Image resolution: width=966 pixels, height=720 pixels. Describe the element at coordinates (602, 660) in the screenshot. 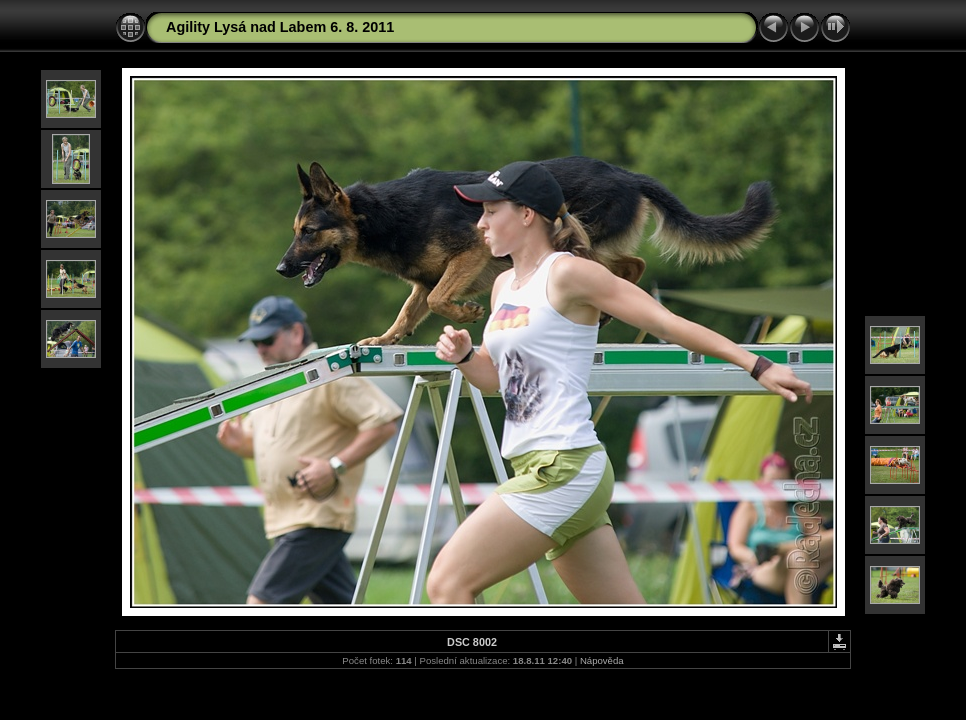

I see `Nápověda` at that location.